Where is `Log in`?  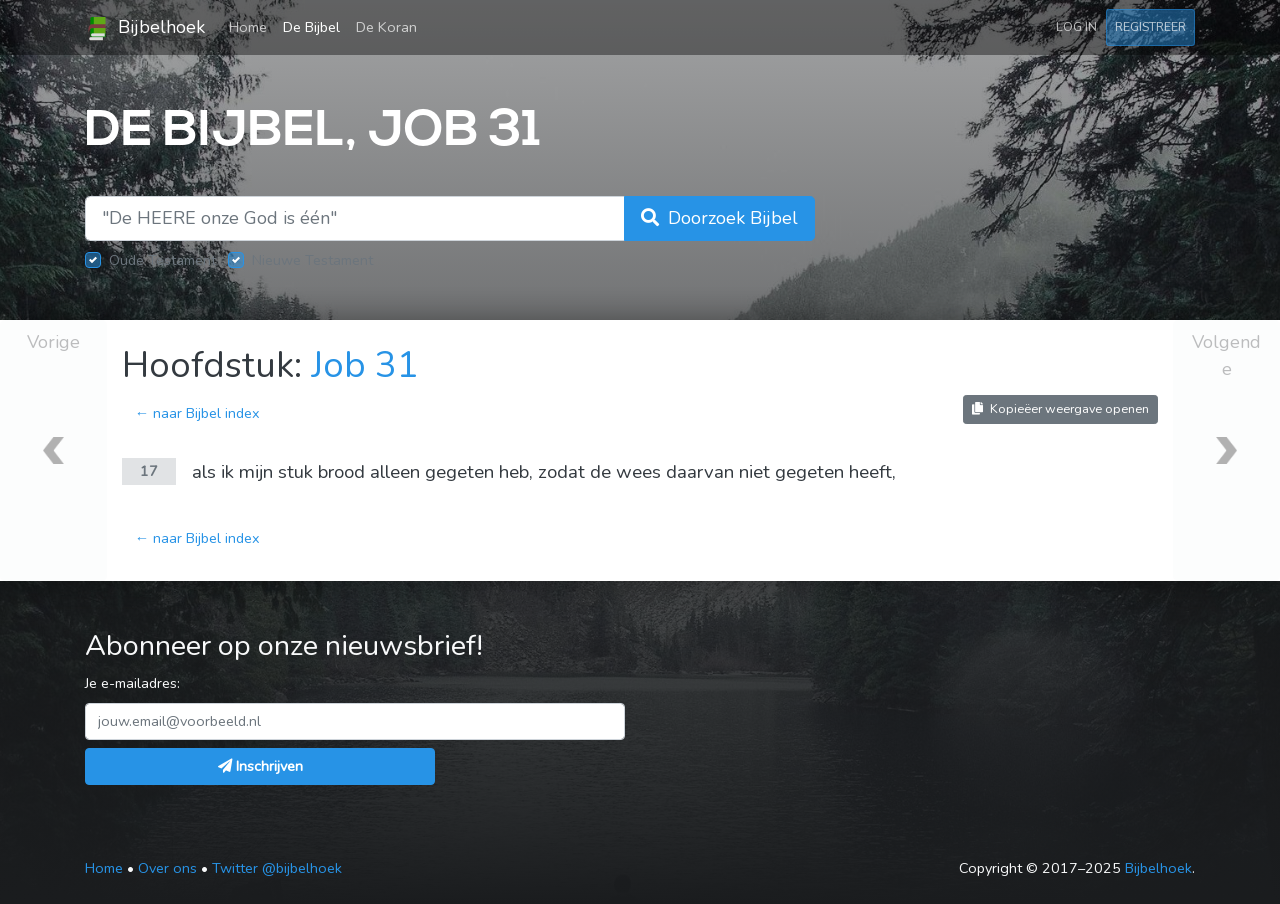 Log in is located at coordinates (1076, 26).